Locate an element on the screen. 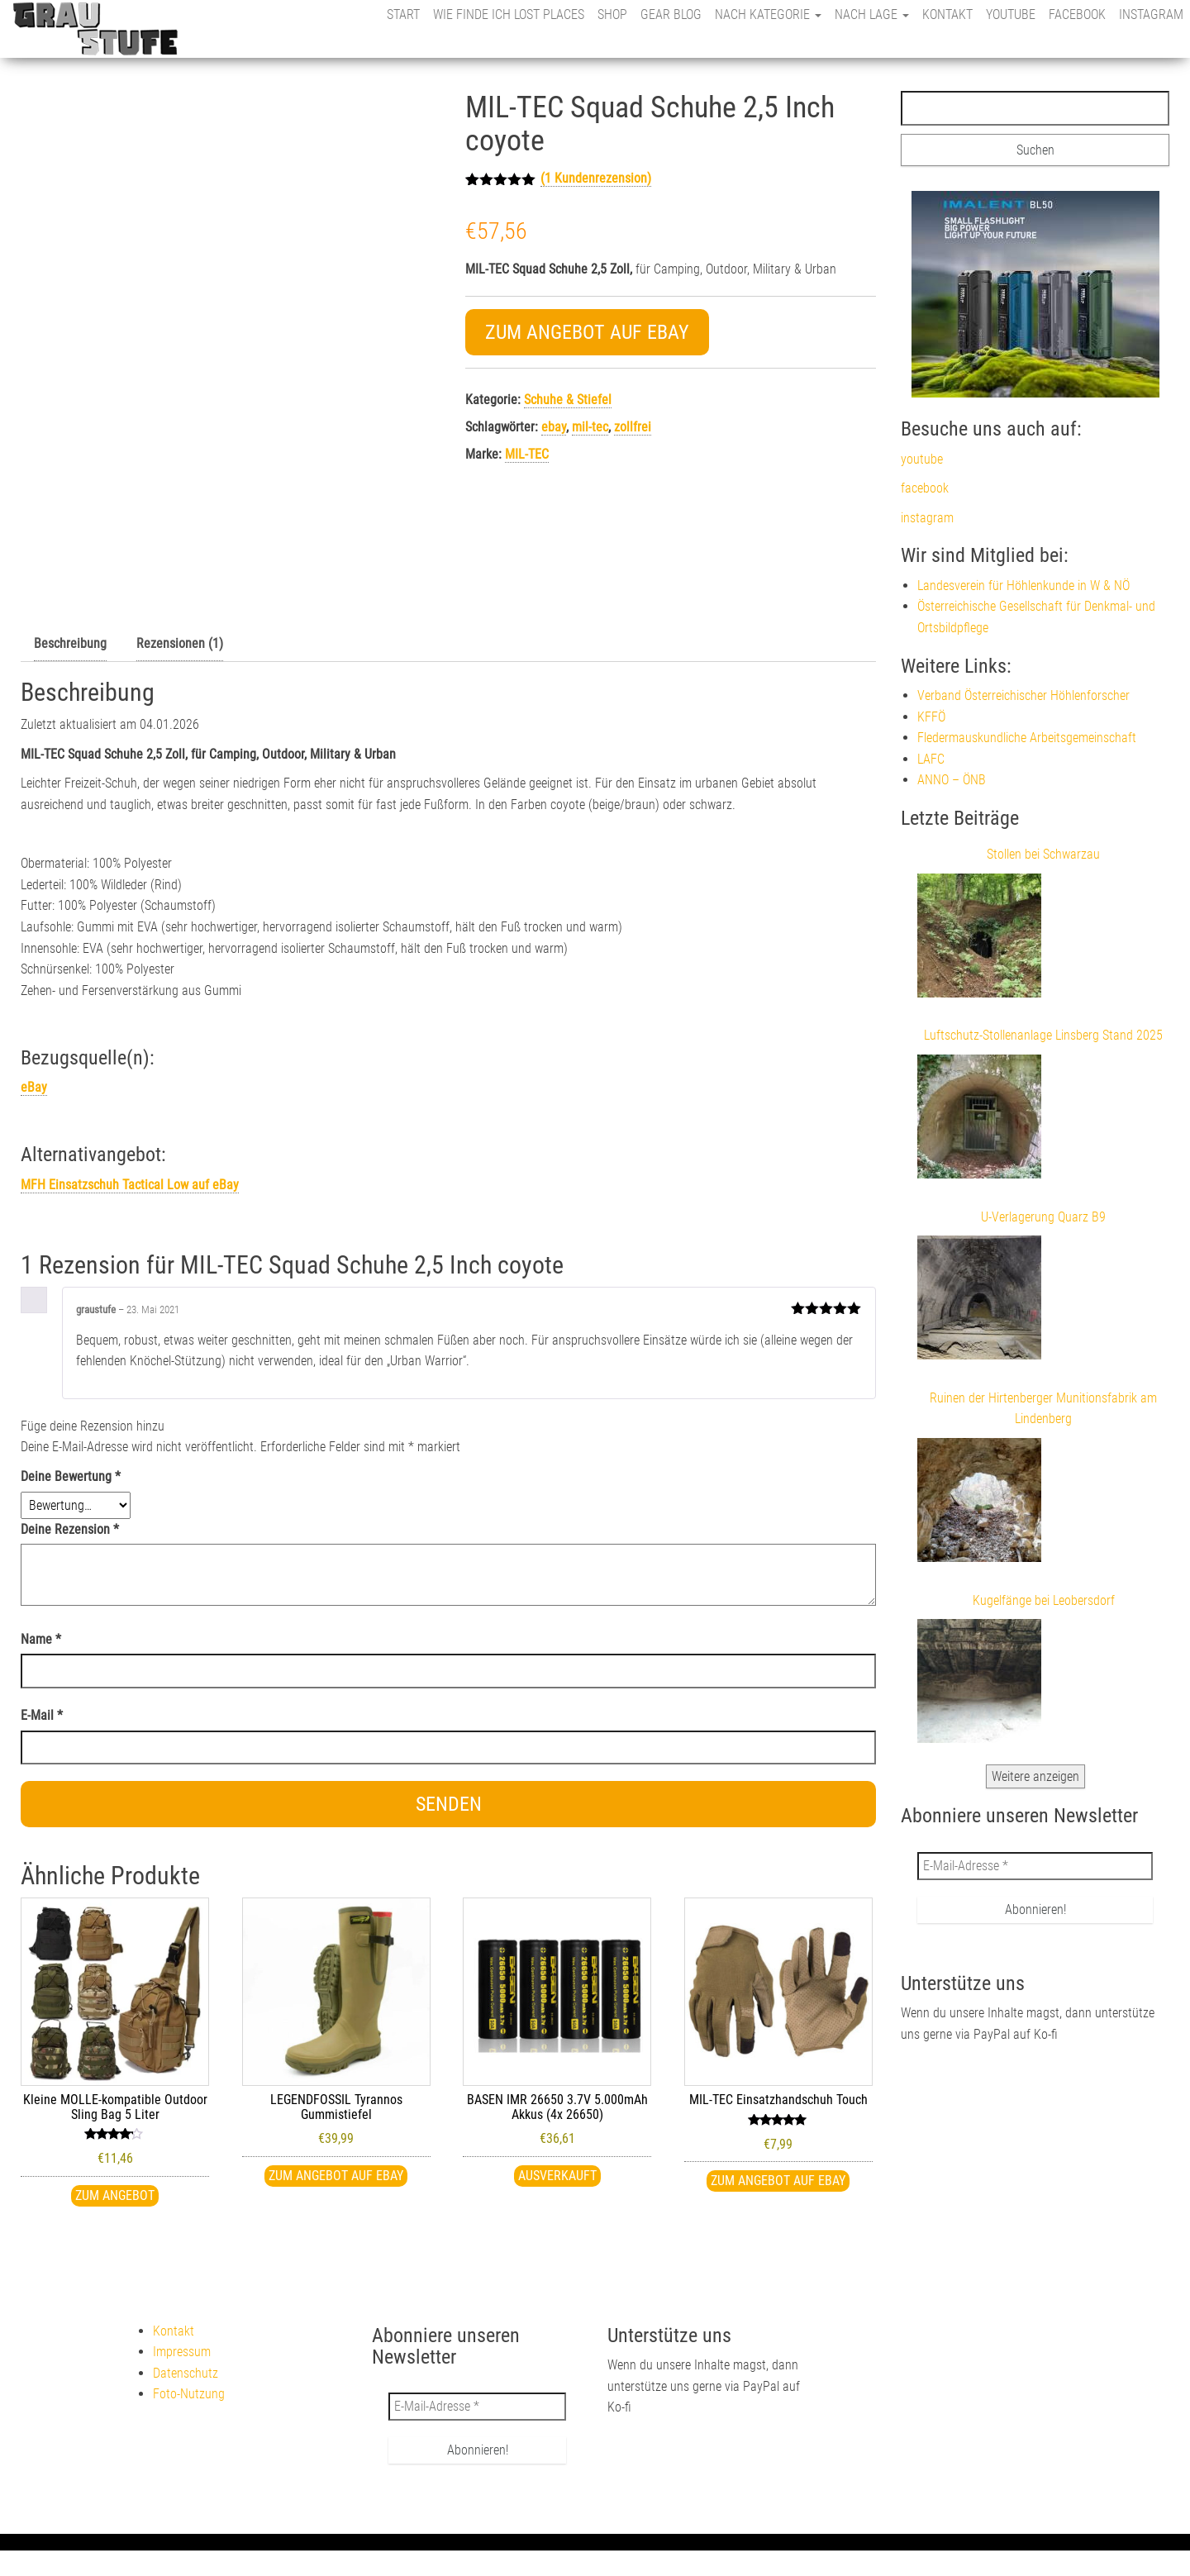 The image size is (1190, 2576). Name is located at coordinates (41, 1639).